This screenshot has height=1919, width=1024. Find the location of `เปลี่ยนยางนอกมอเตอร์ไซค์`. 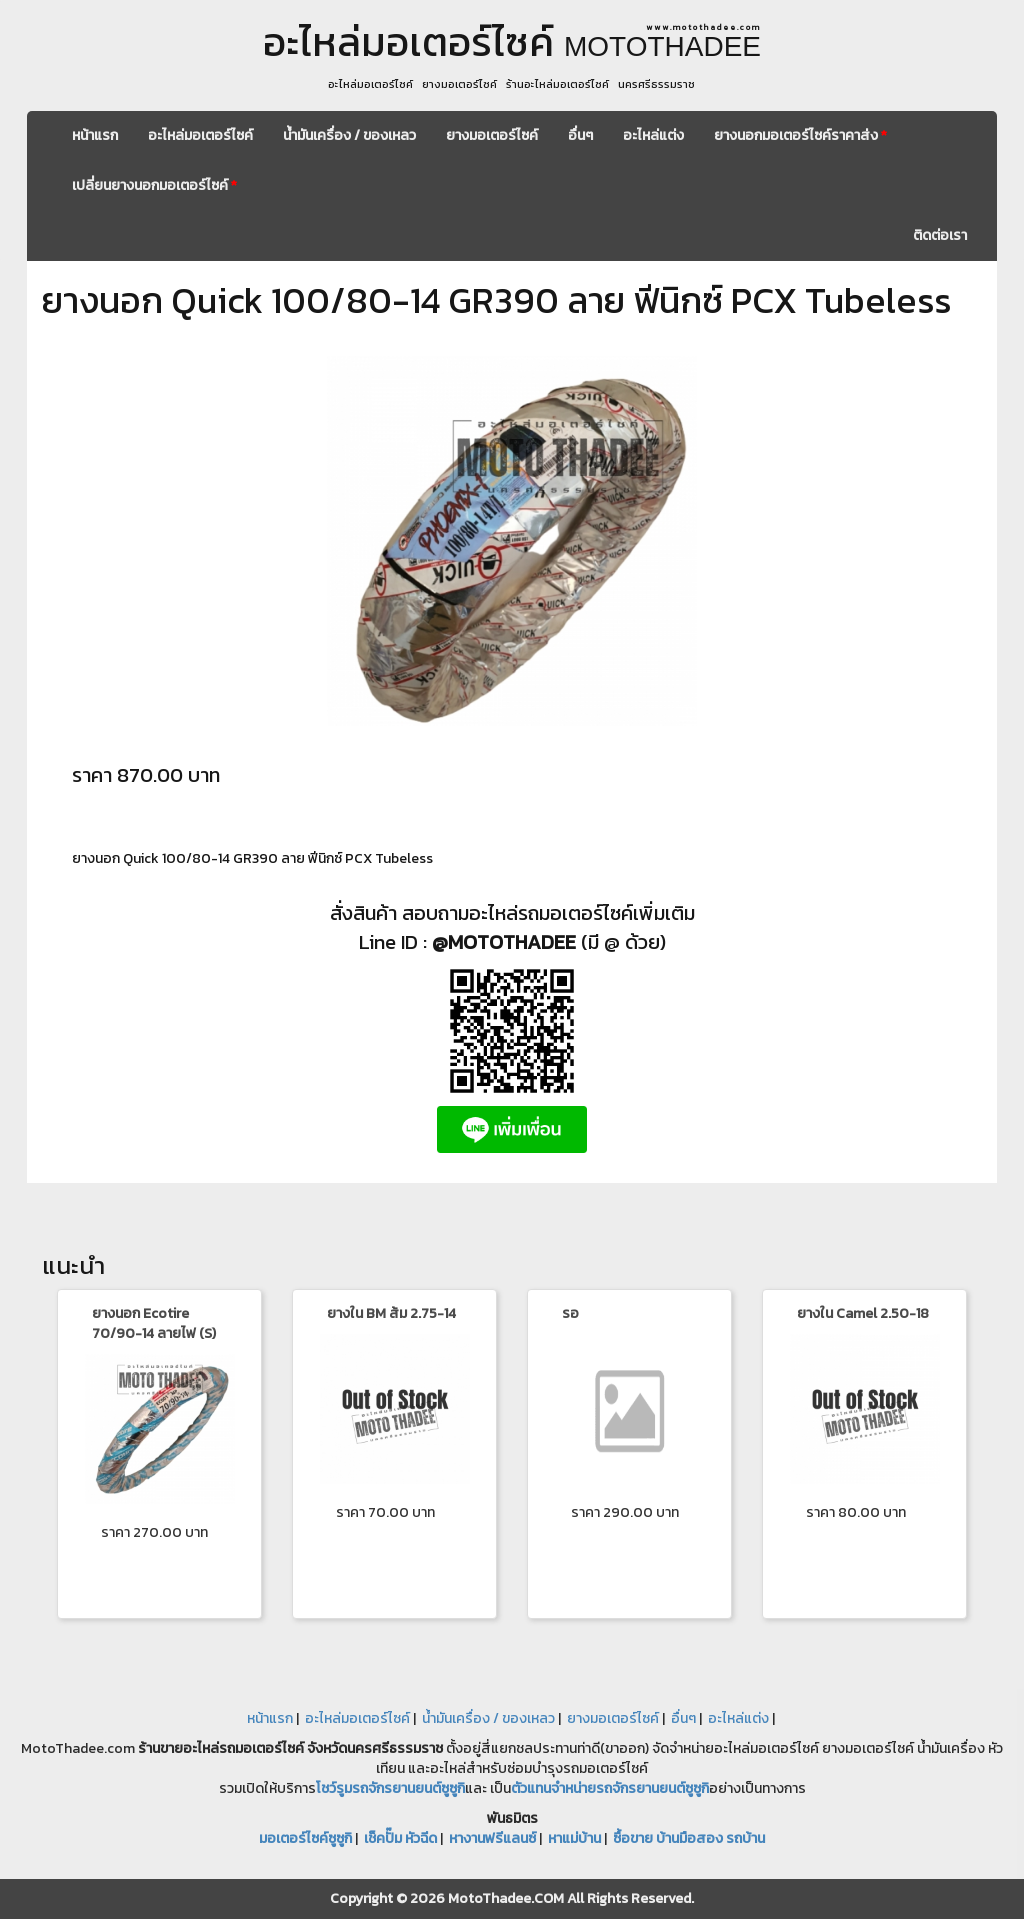

เปลี่ยนยางนอกมอเตอร์ไซค์ is located at coordinates (154, 185).